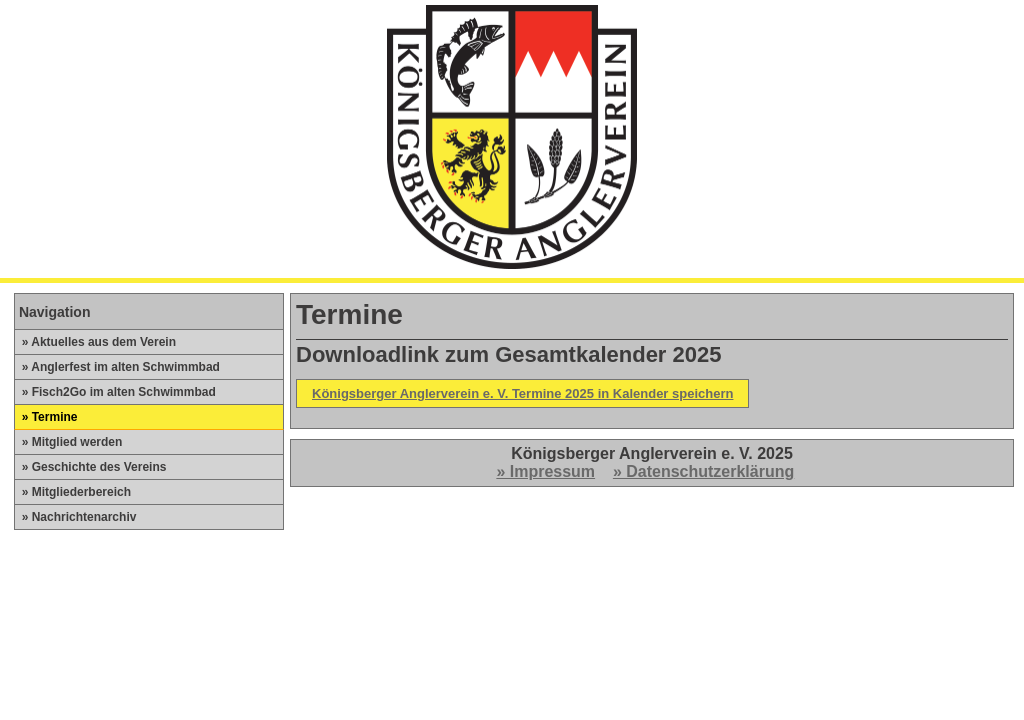 The width and height of the screenshot is (1024, 720). Describe the element at coordinates (545, 471) in the screenshot. I see `» Impressum` at that location.